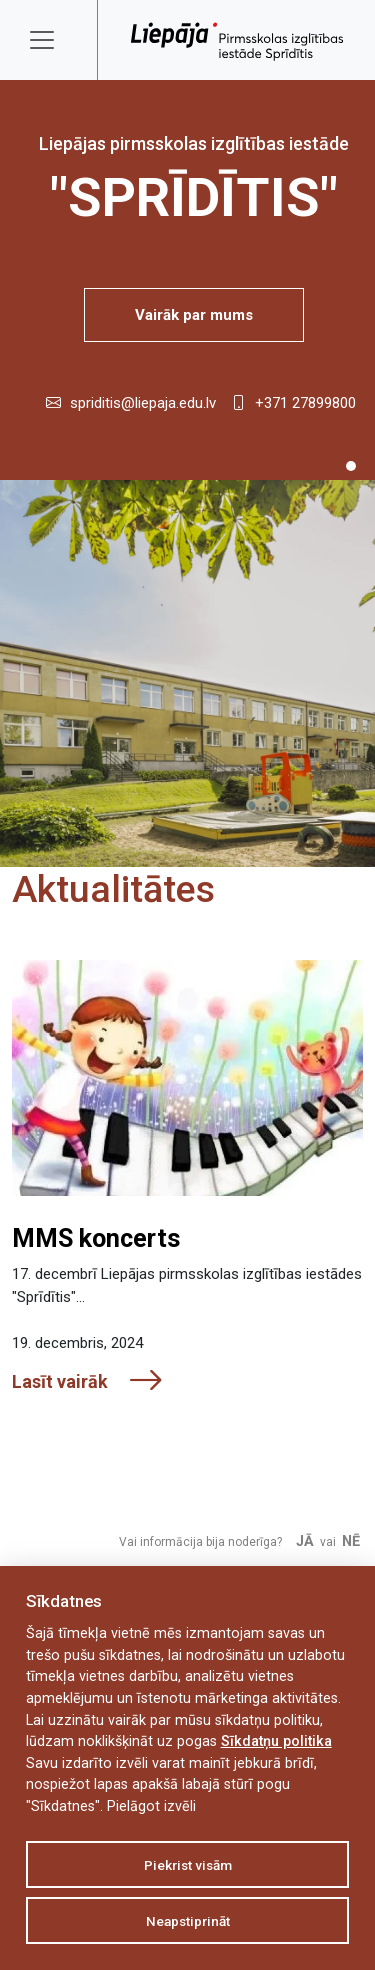  Describe the element at coordinates (276, 1741) in the screenshot. I see `Sīkdatņu politika` at that location.